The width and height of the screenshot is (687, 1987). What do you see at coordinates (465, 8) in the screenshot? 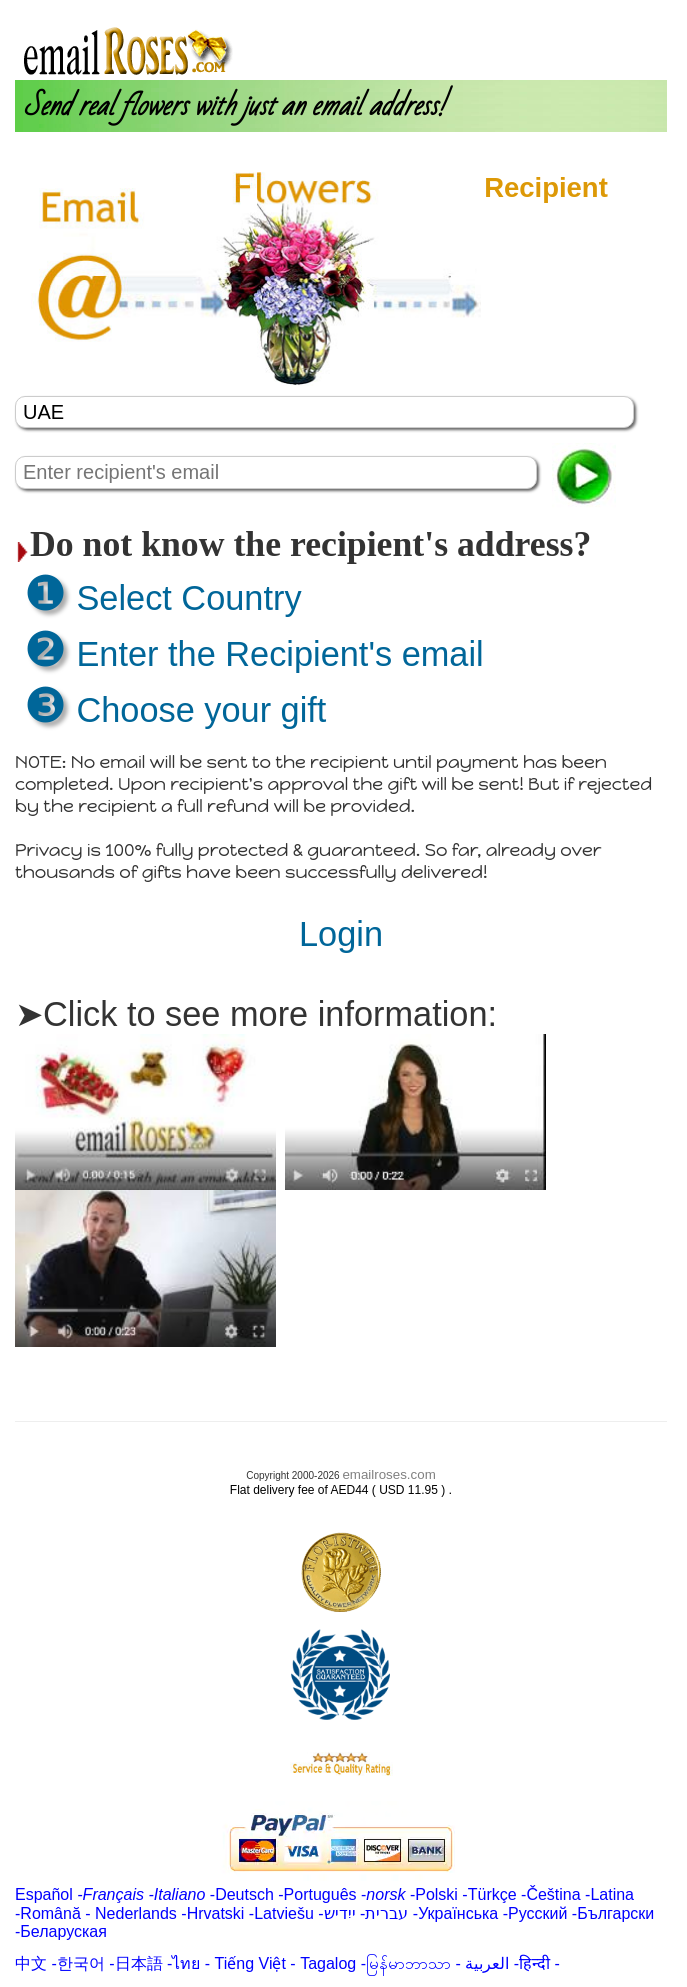
I see `About us` at bounding box center [465, 8].